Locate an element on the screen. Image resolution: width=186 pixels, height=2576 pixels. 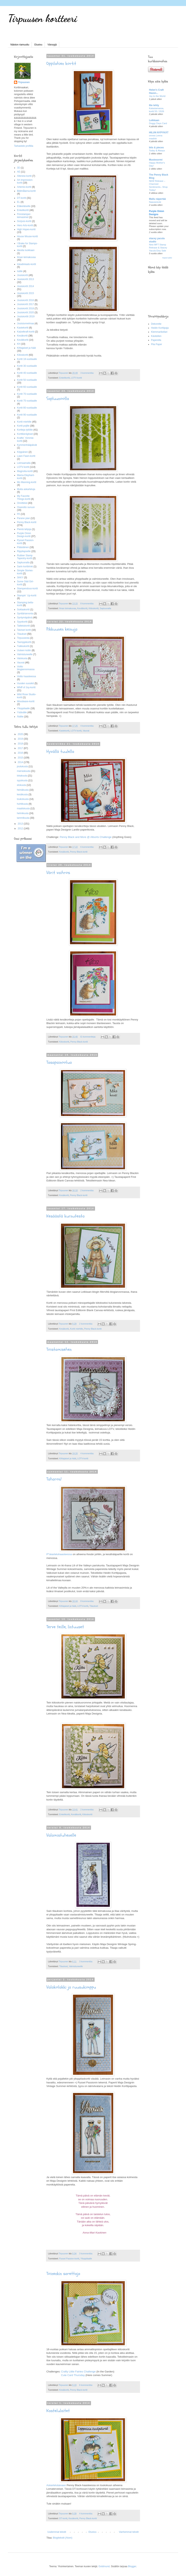
AE is located at coordinates (18, 171).